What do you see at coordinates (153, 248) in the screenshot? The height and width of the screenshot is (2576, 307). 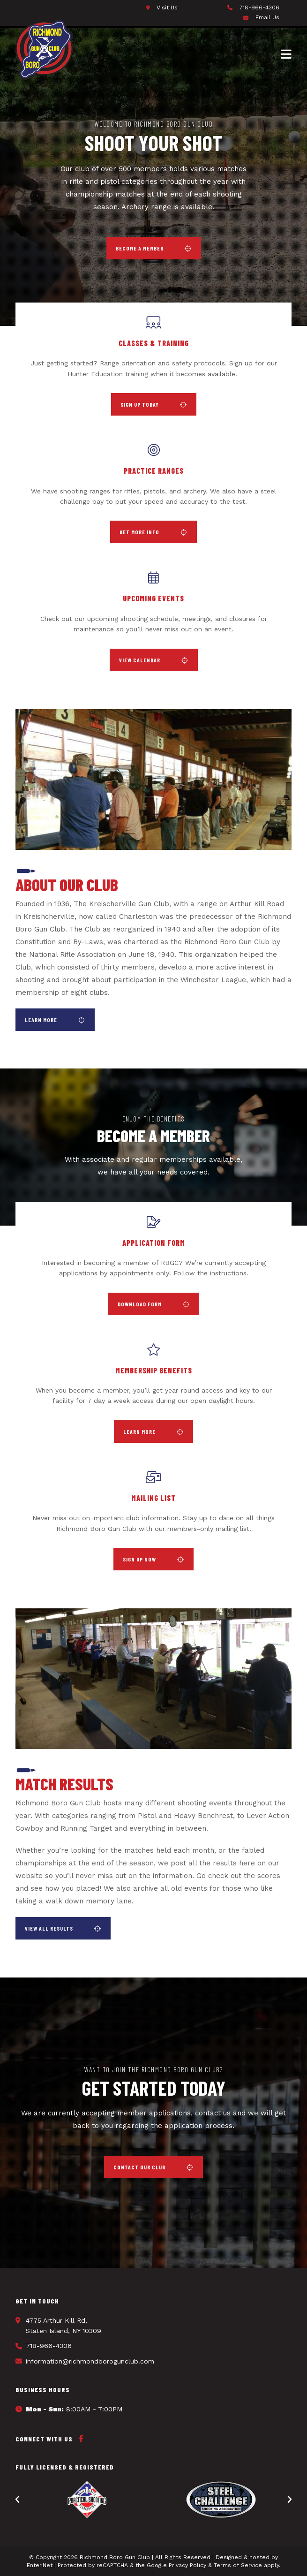 I see `[button]` at bounding box center [153, 248].